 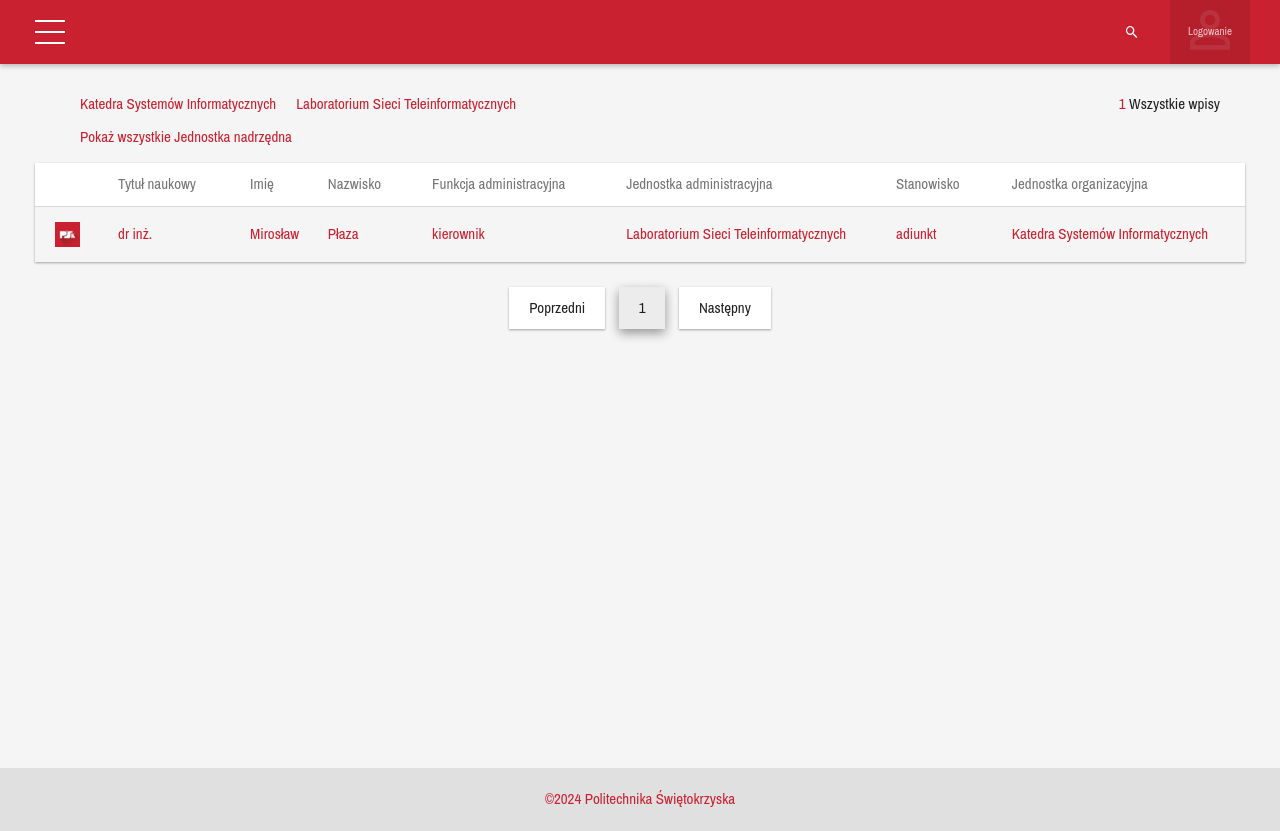 I want to click on Katedra Systemów Informatycznych, so click(x=1110, y=233).